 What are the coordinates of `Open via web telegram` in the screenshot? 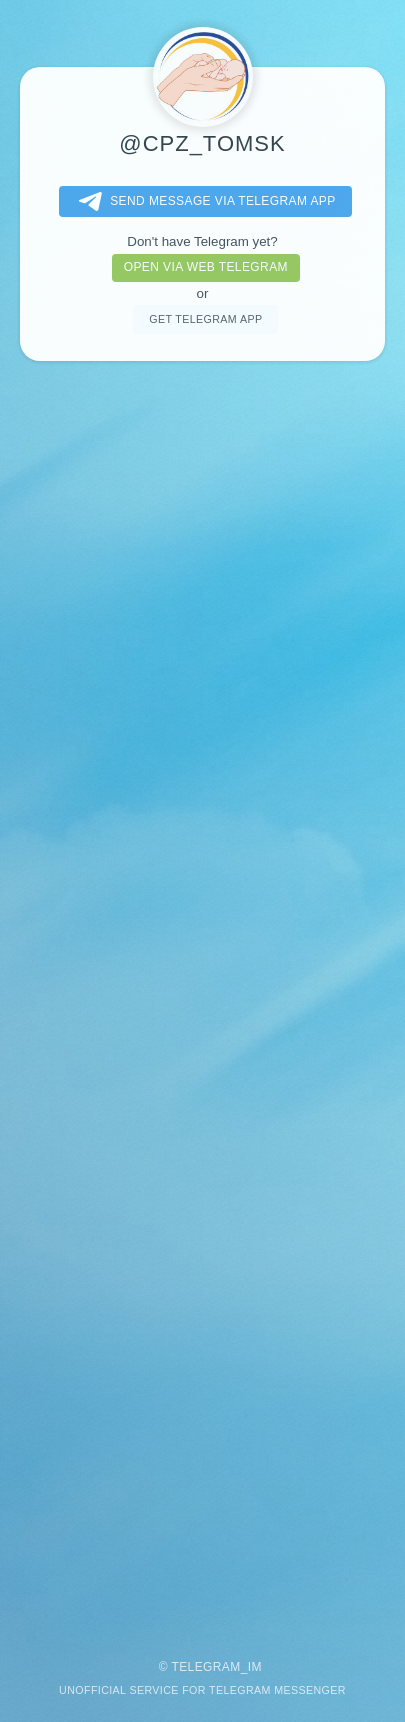 It's located at (206, 267).